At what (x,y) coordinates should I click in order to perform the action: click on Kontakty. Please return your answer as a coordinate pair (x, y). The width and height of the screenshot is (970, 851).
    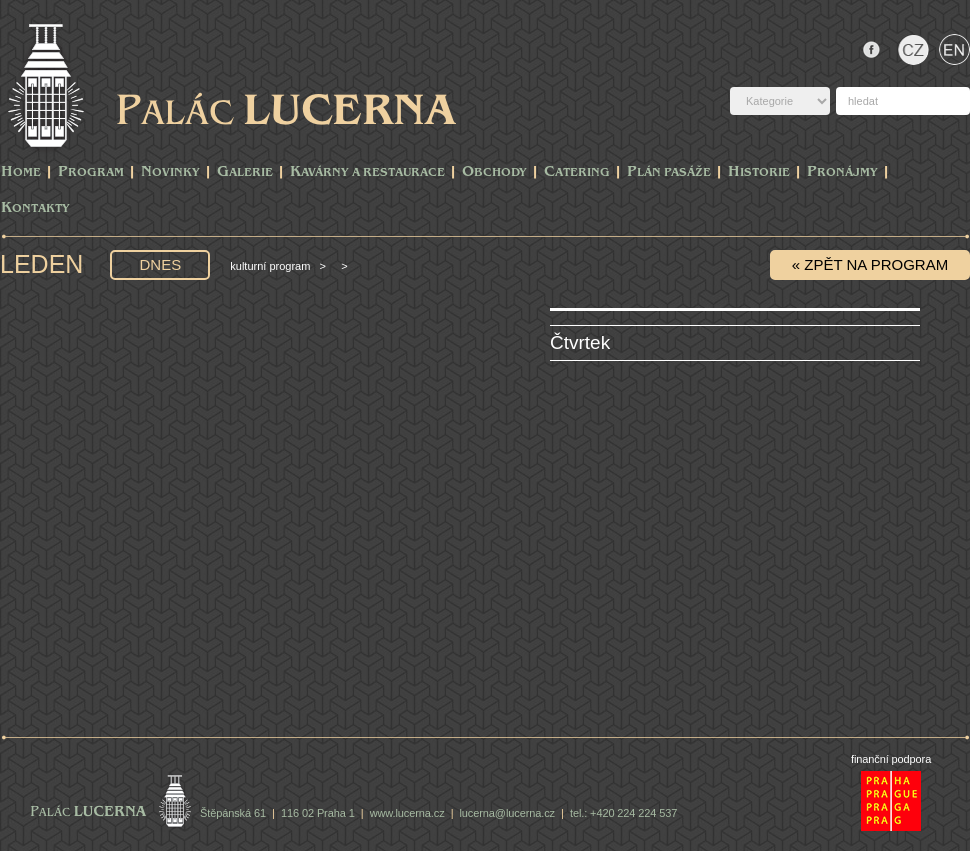
    Looking at the image, I should click on (35, 208).